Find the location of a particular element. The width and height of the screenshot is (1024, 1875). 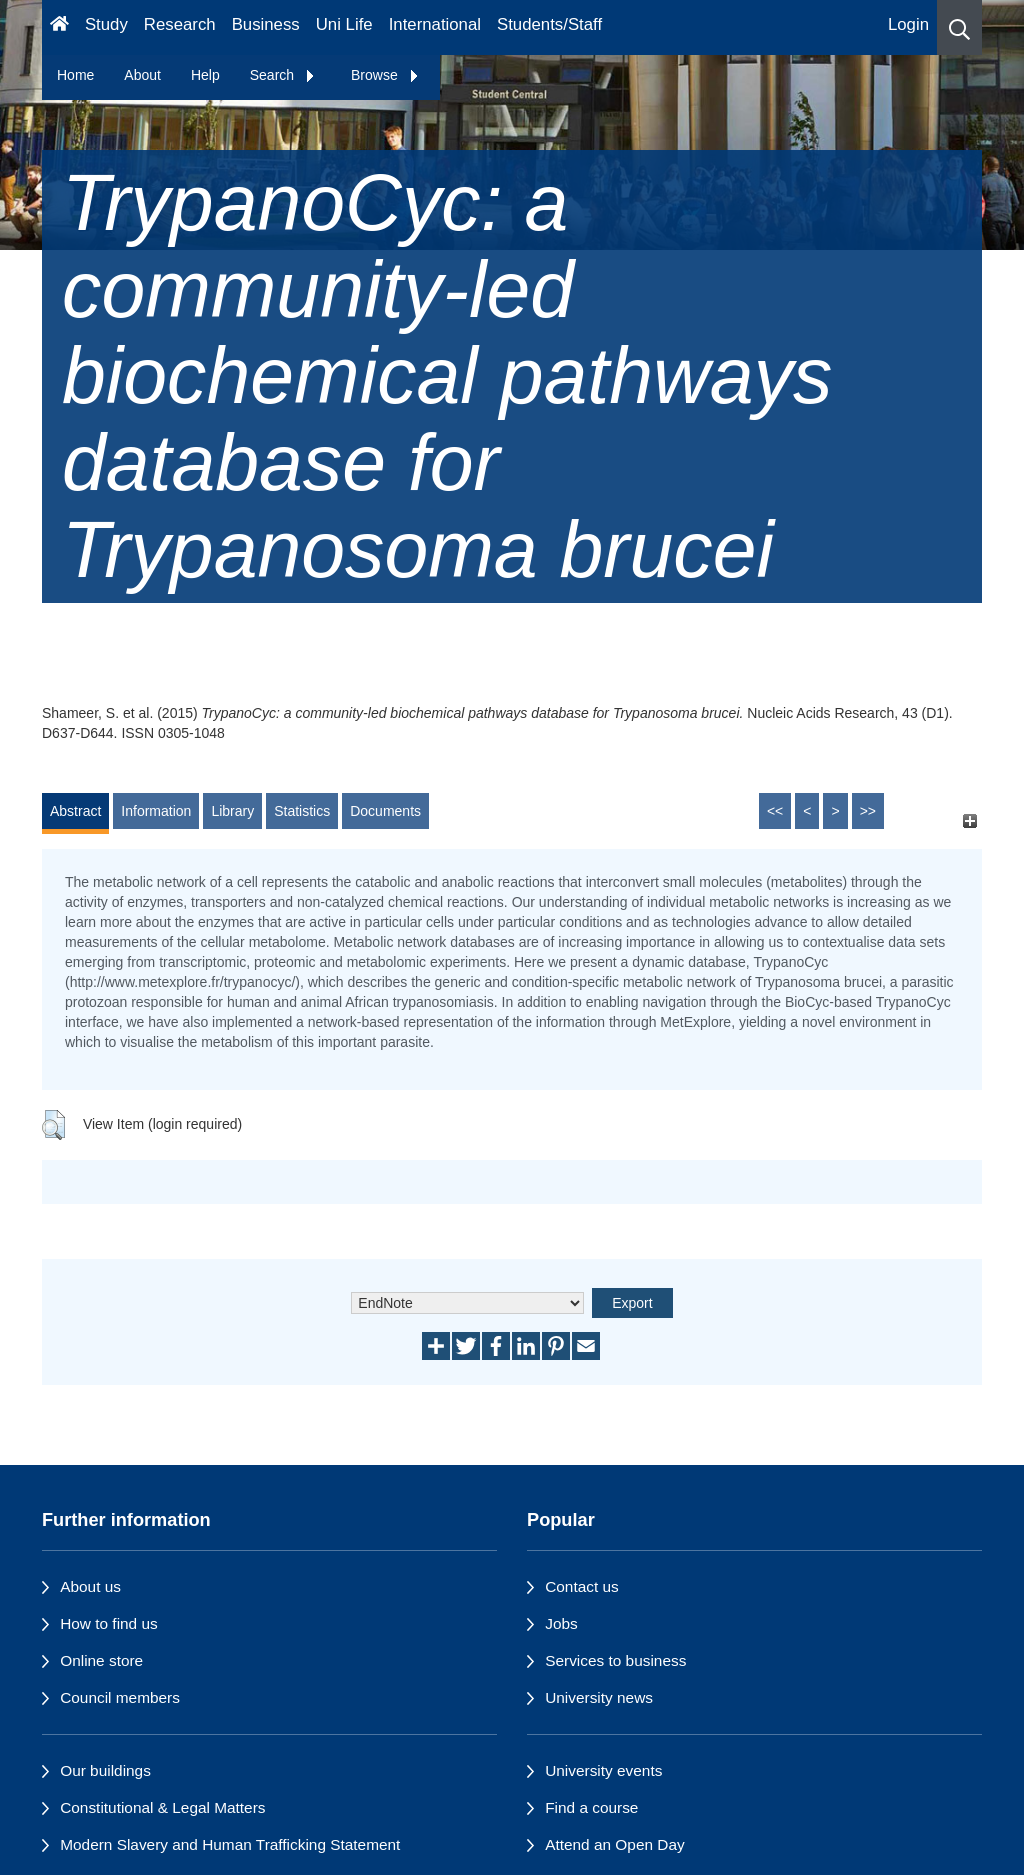

Business is located at coordinates (266, 24).